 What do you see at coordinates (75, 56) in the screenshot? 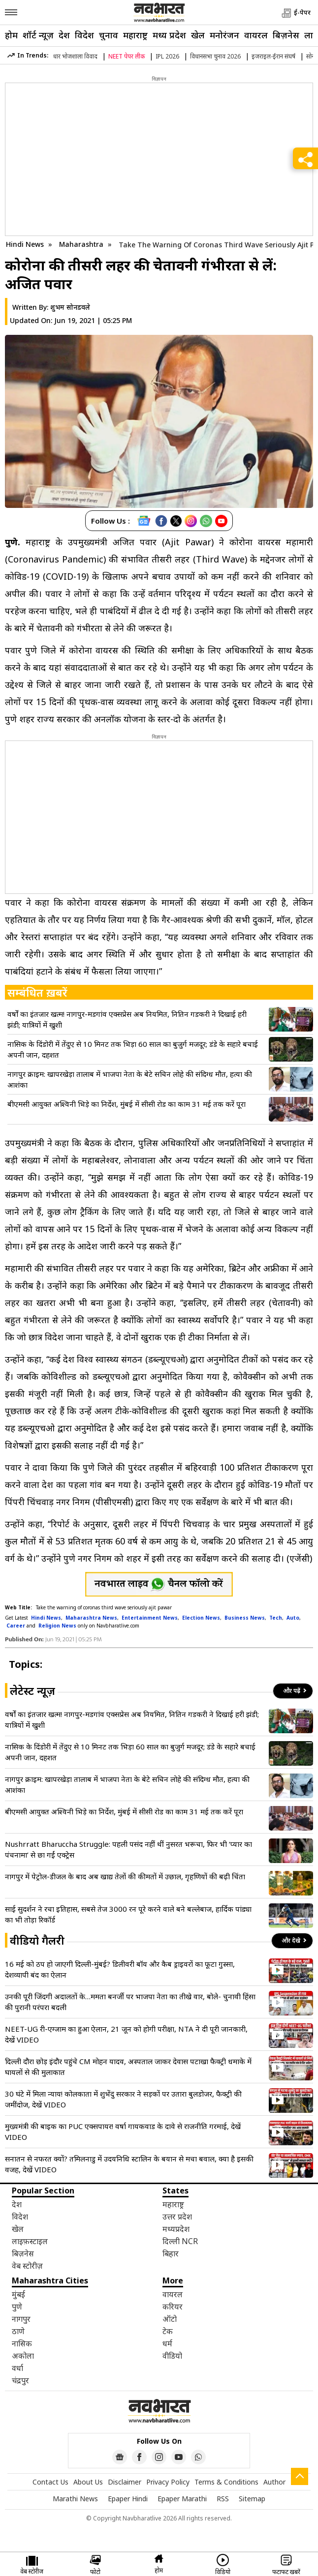
I see `धार भोजशाला विवाद` at bounding box center [75, 56].